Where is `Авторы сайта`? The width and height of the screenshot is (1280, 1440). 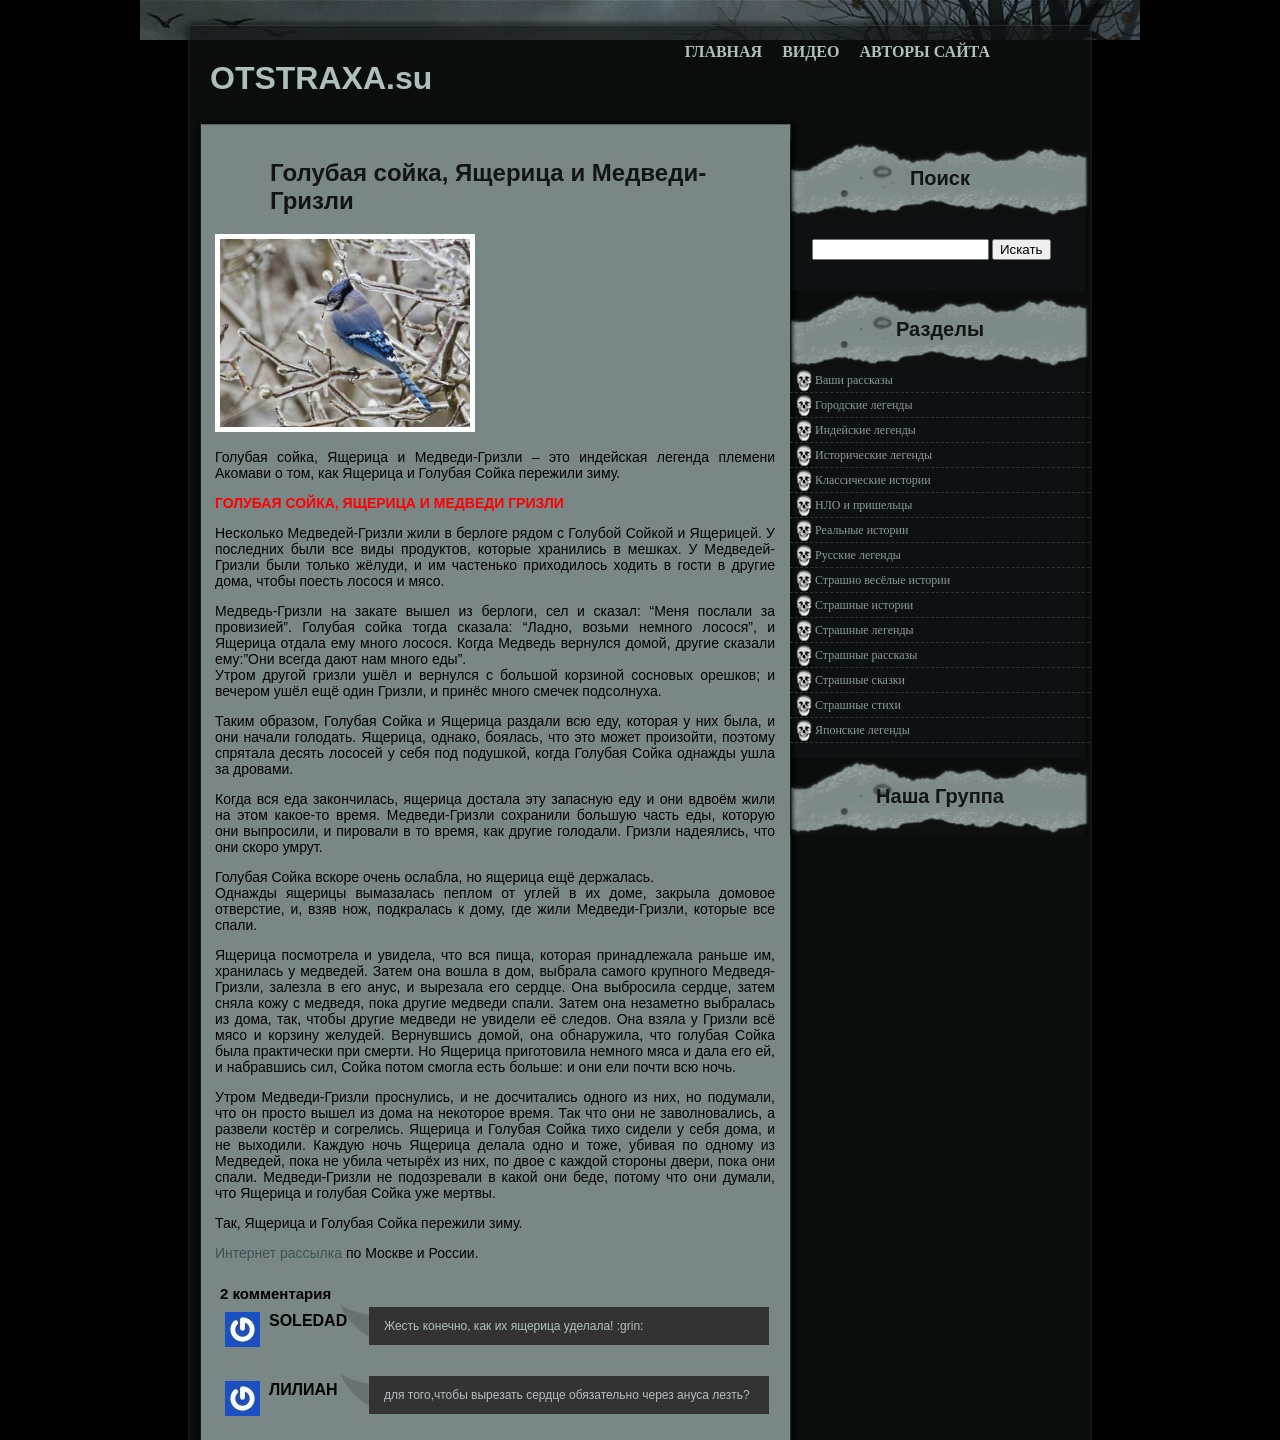 Авторы сайта is located at coordinates (924, 51).